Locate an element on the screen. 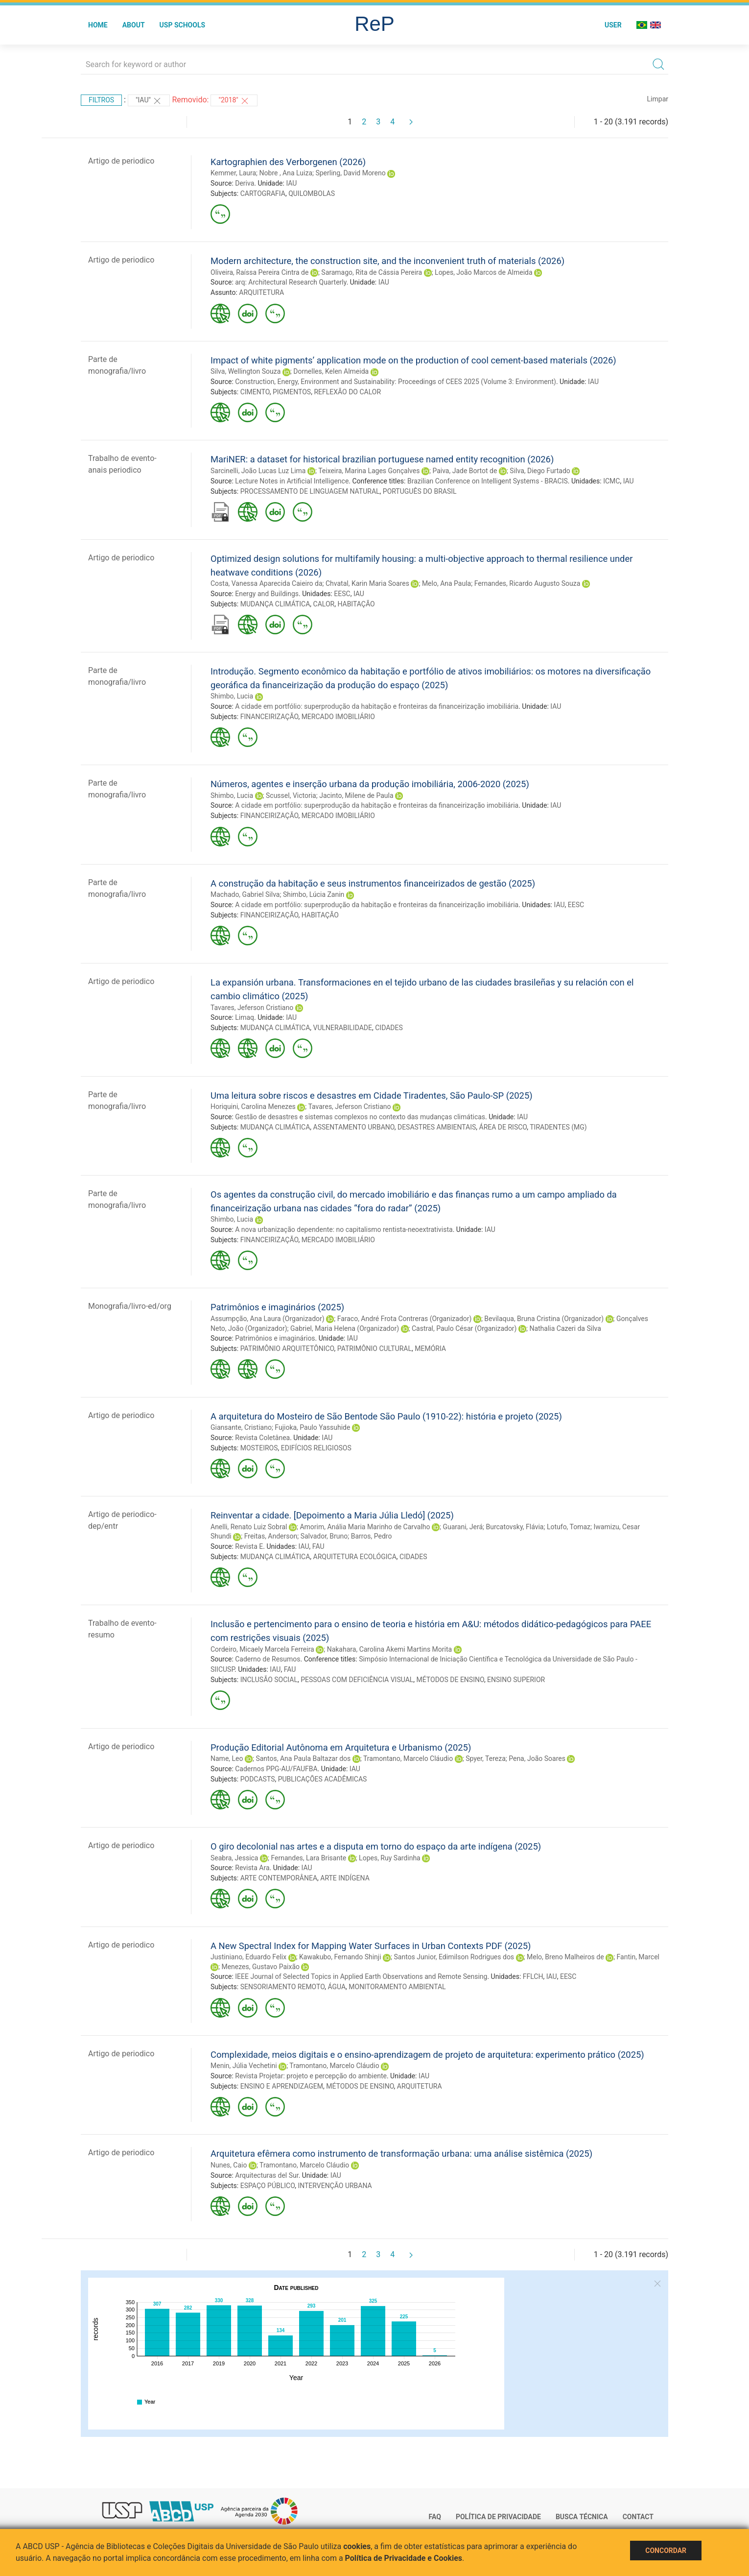  Jacinto, Milene de Paula is located at coordinates (356, 795).